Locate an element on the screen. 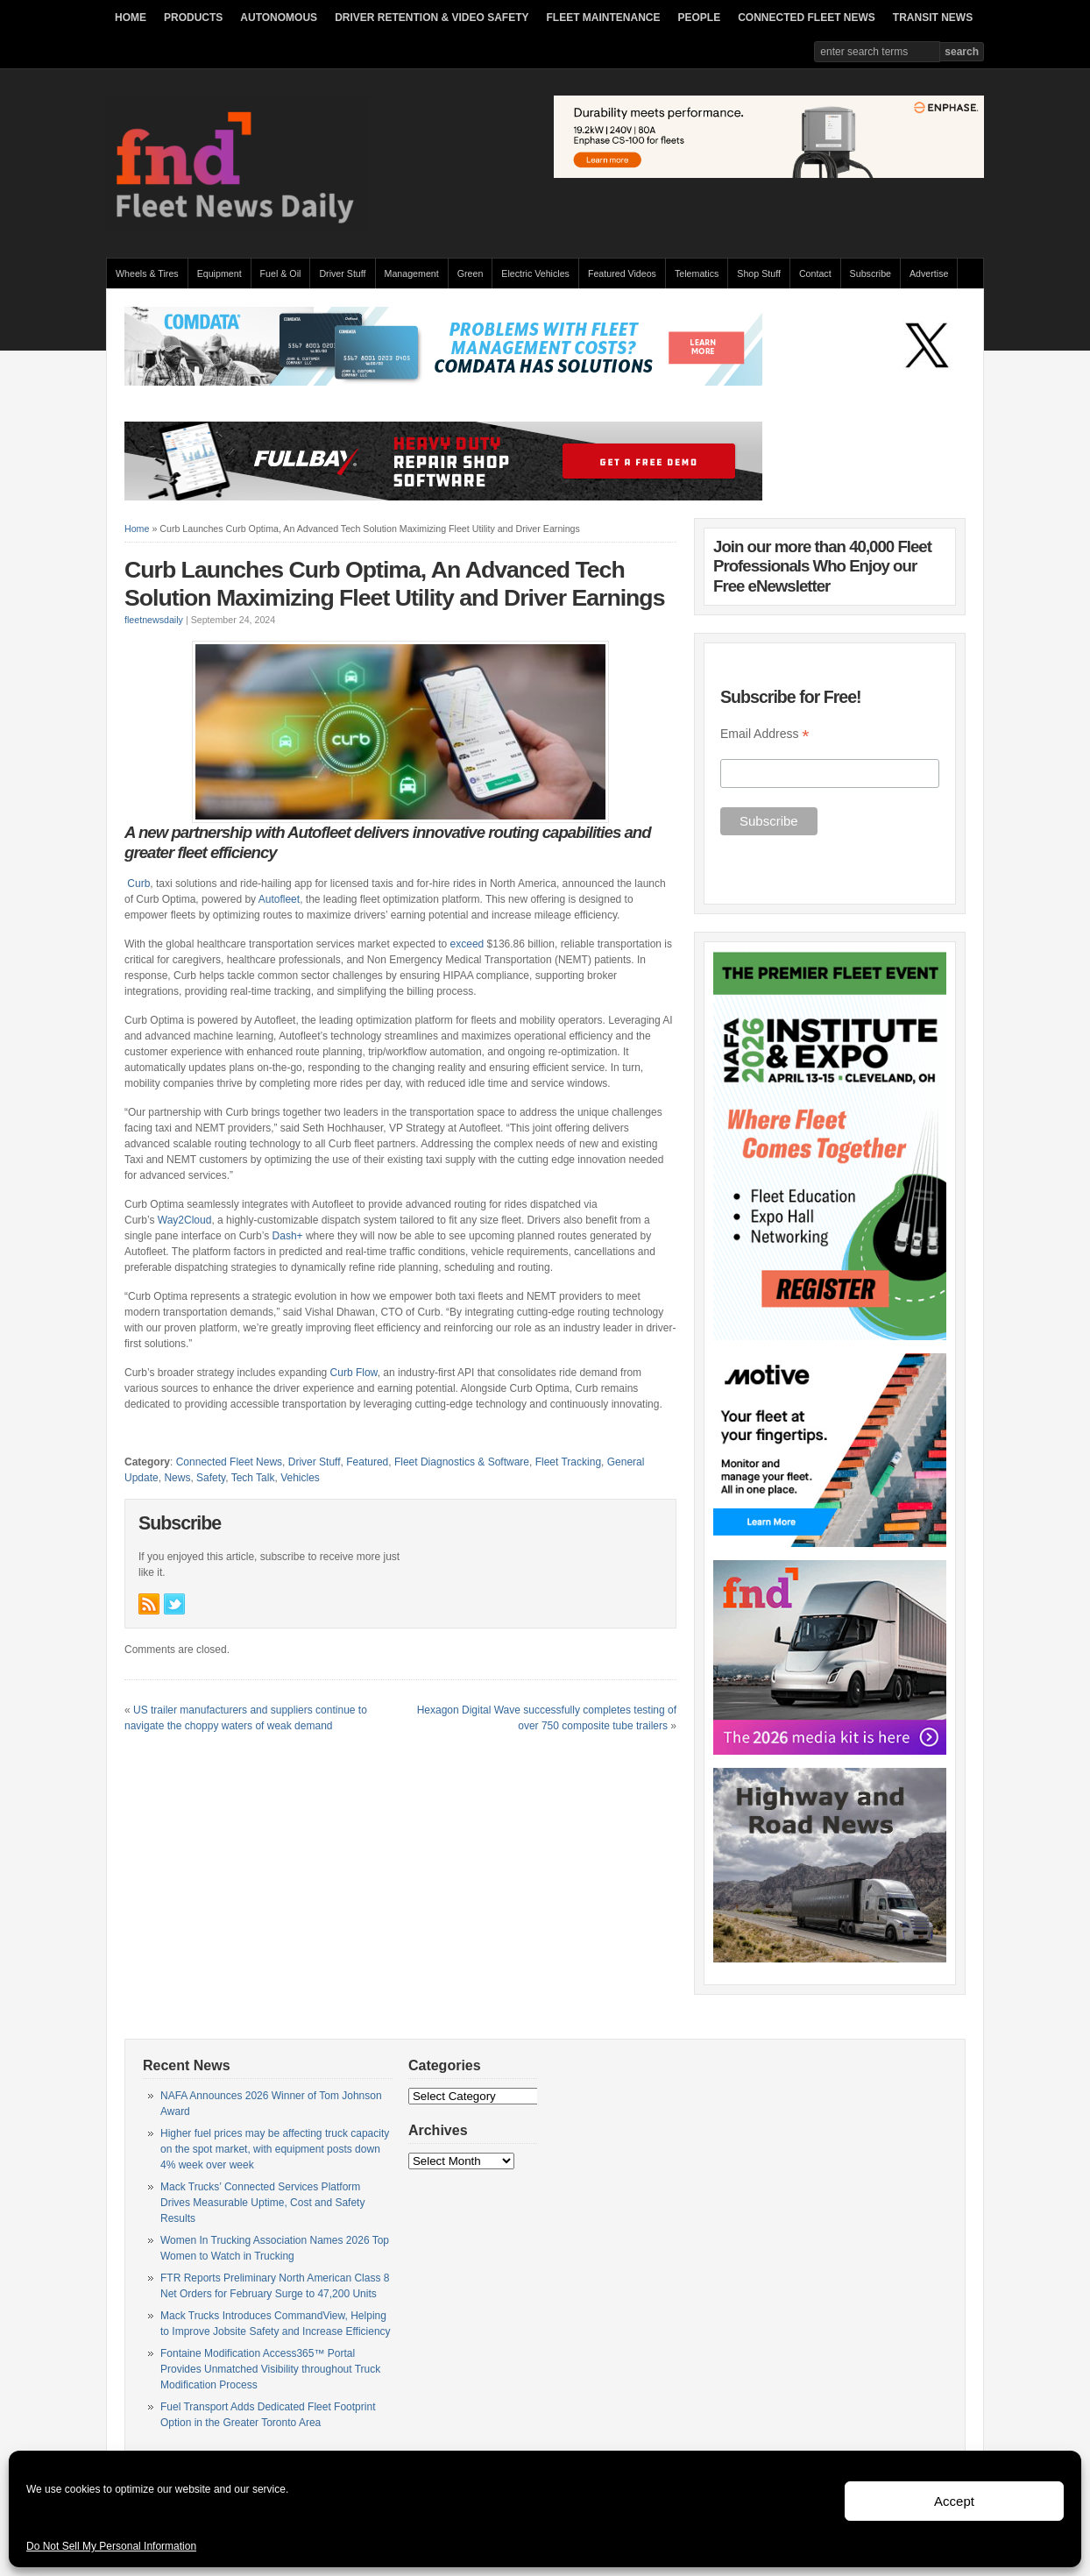 Image resolution: width=1090 pixels, height=2576 pixels. PEOPLE is located at coordinates (698, 17).